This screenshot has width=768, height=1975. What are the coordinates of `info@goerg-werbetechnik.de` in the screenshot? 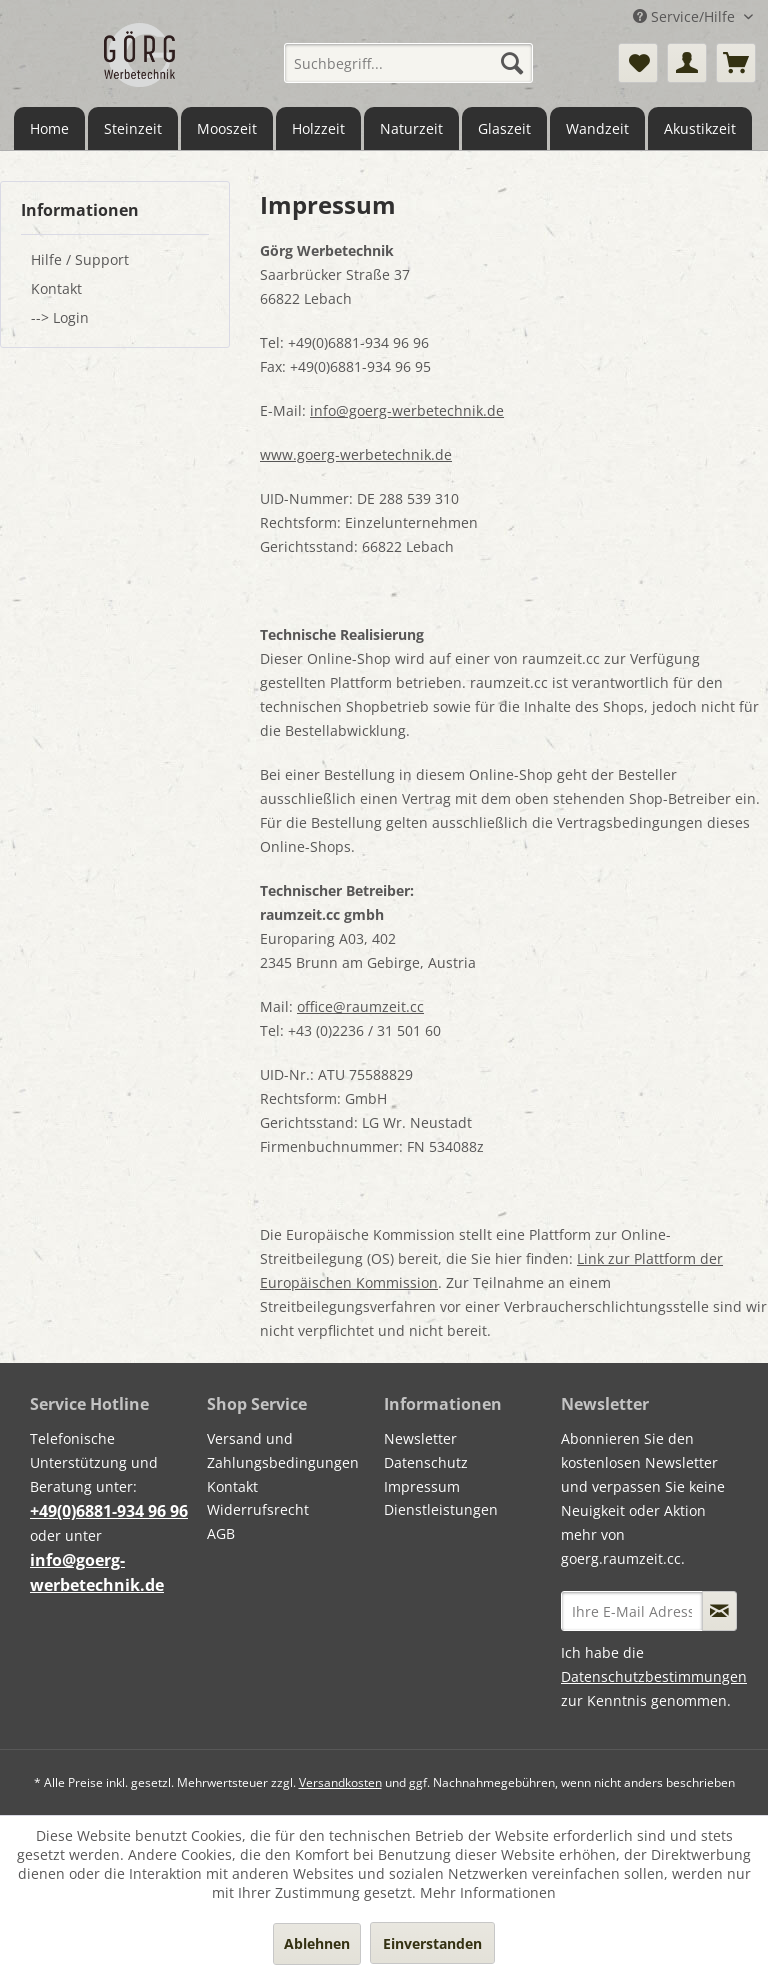 It's located at (407, 410).